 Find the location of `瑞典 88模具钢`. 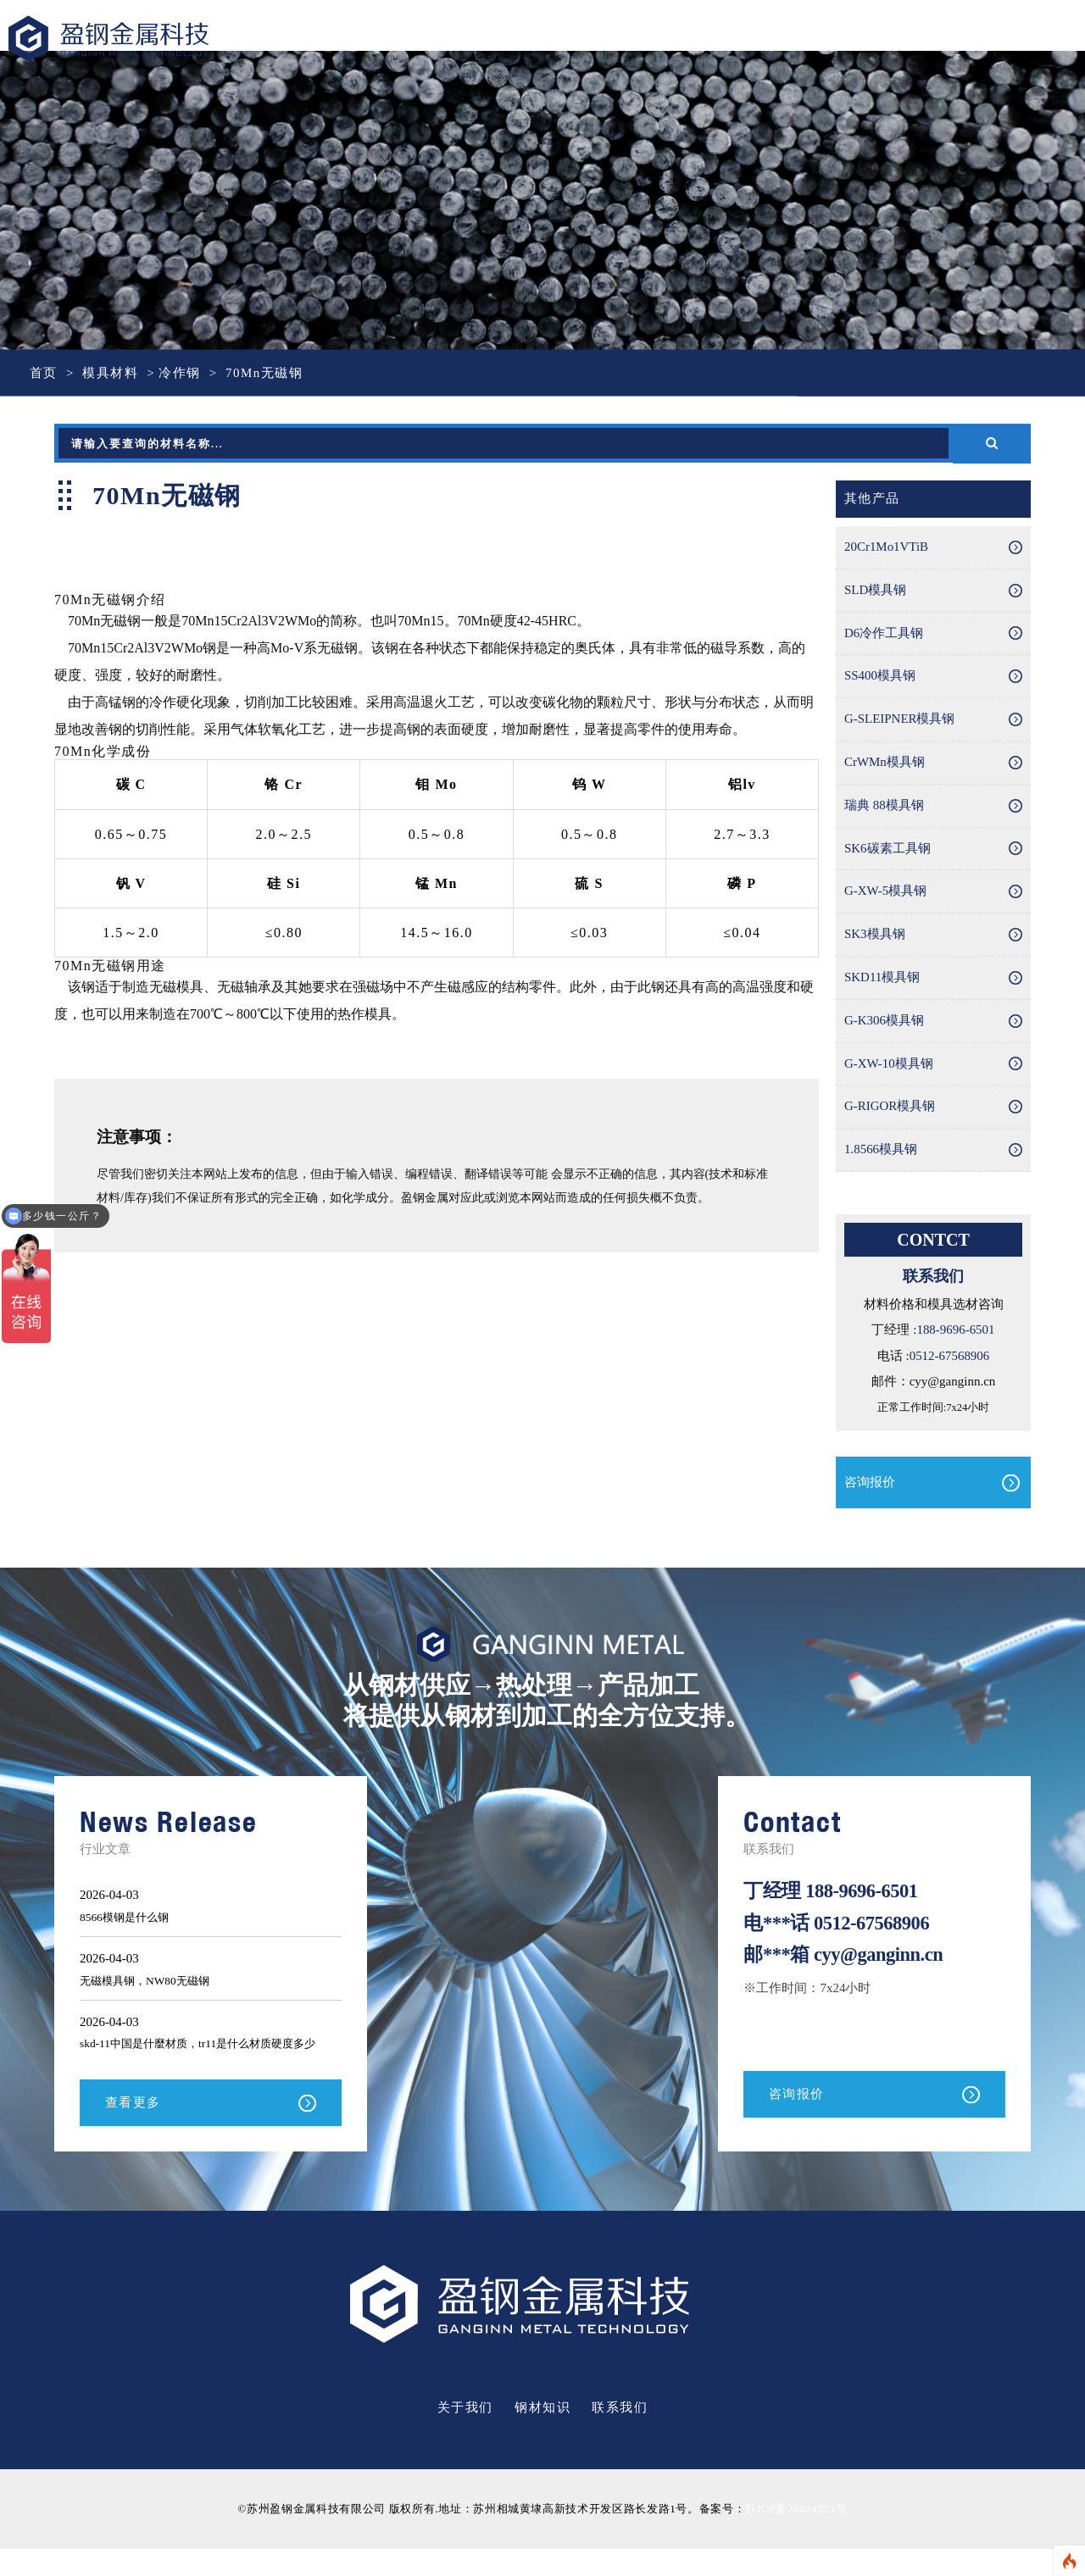

瑞典 88模具钢 is located at coordinates (884, 806).